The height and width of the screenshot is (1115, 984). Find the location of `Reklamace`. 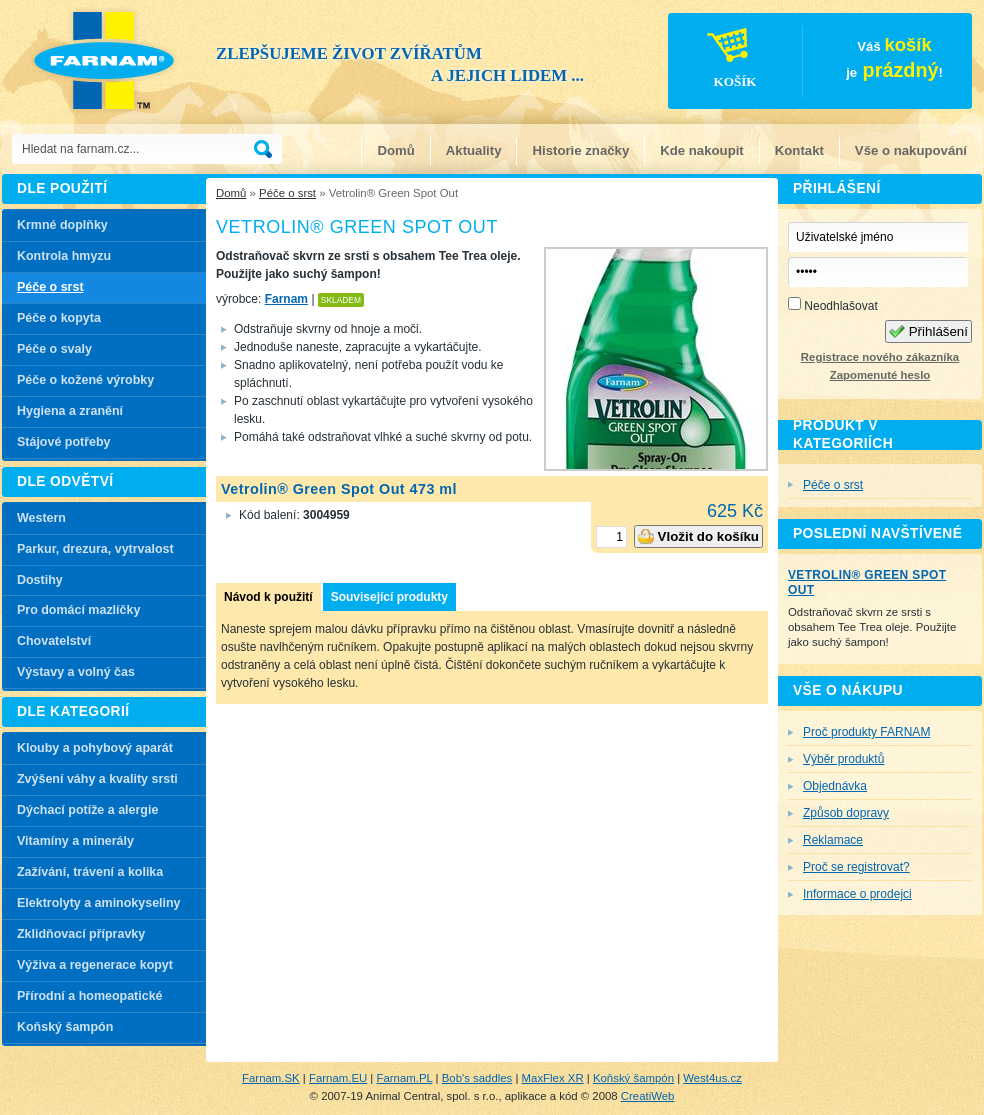

Reklamace is located at coordinates (833, 840).